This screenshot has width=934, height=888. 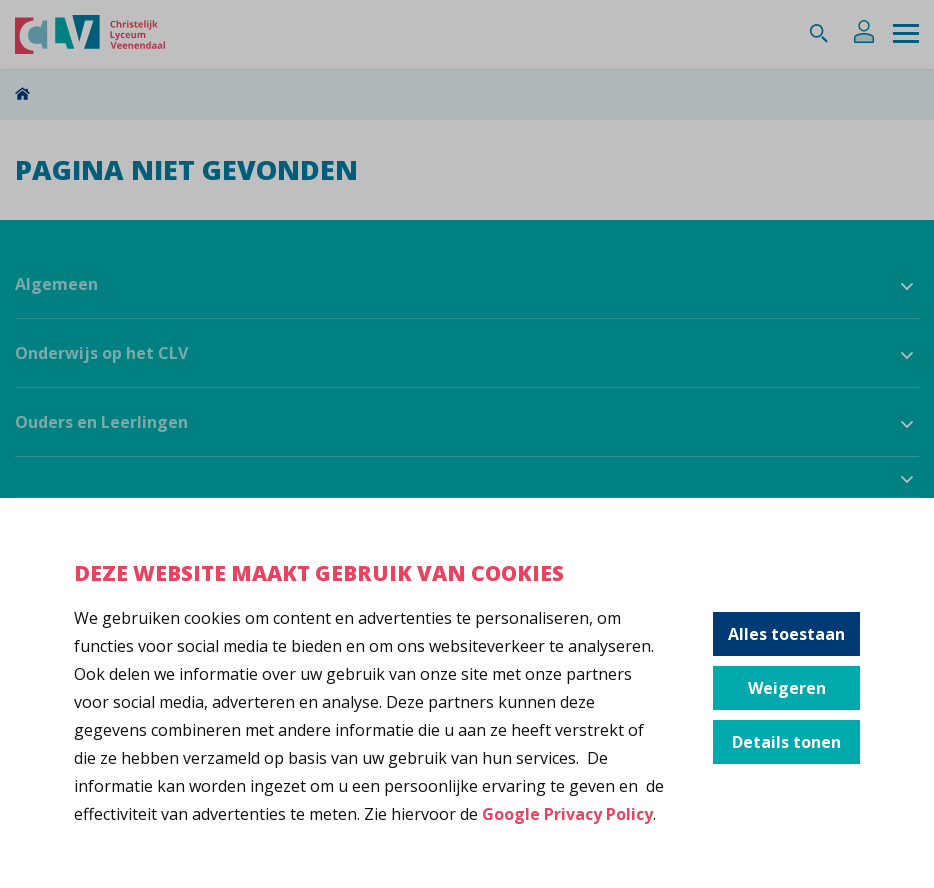 I want to click on [Menu], so click(x=906, y=34).